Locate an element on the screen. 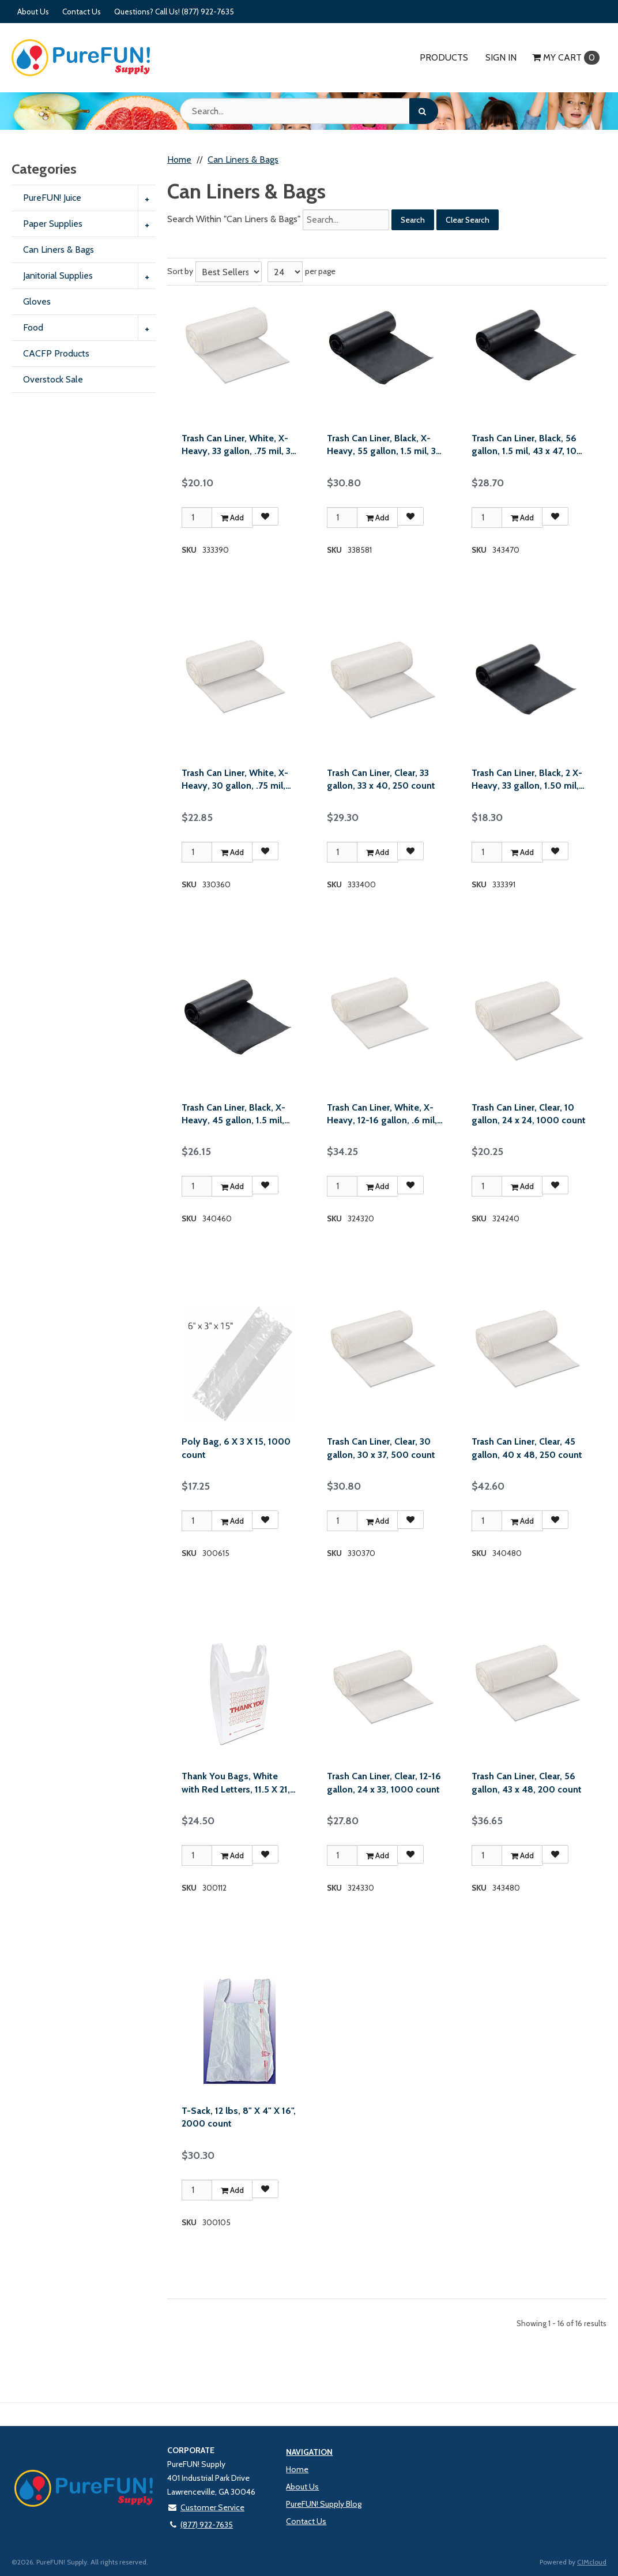  Trash Can Liner, Clear, 12-16 gallon, 24 x 33, 1000 count is located at coordinates (384, 1782).